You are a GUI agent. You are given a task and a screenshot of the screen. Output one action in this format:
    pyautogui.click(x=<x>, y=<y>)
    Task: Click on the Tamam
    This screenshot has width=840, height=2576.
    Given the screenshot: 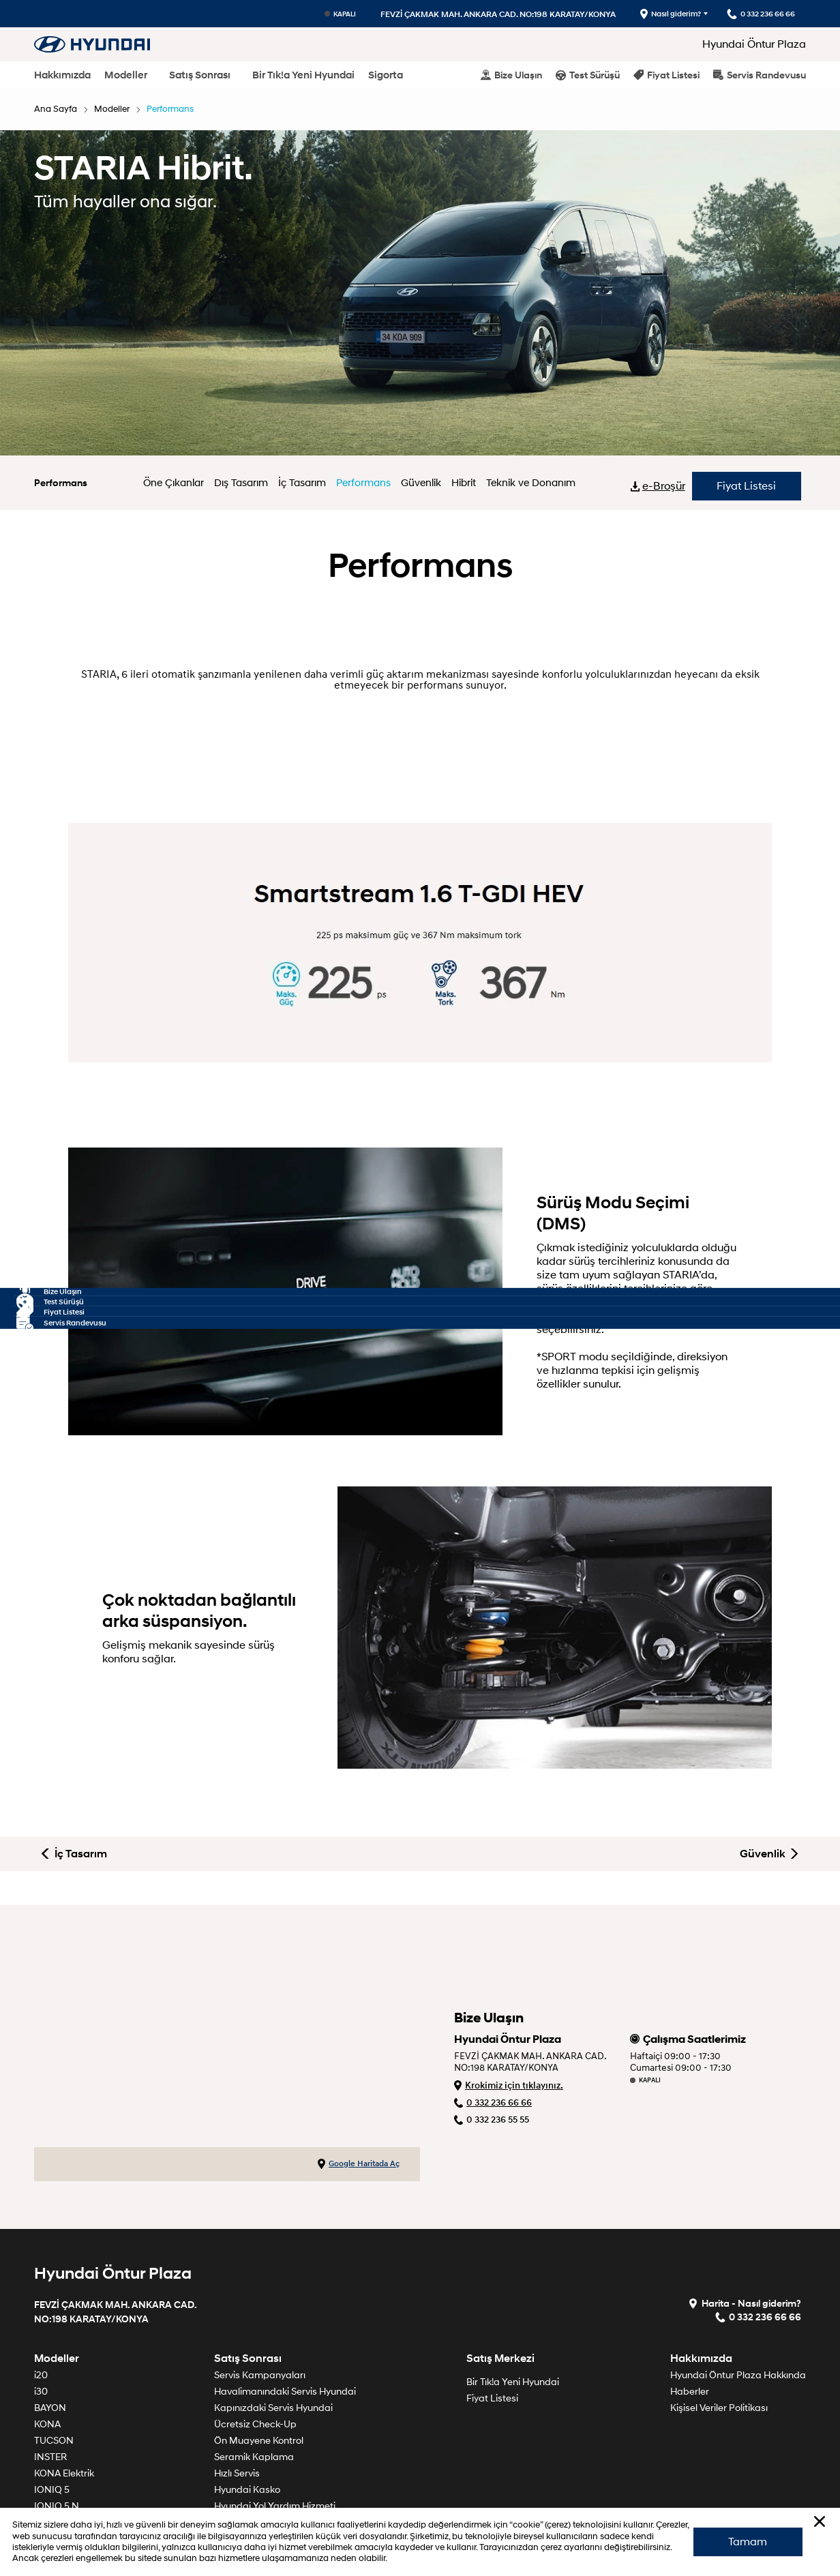 What is the action you would take?
    pyautogui.click(x=742, y=2531)
    